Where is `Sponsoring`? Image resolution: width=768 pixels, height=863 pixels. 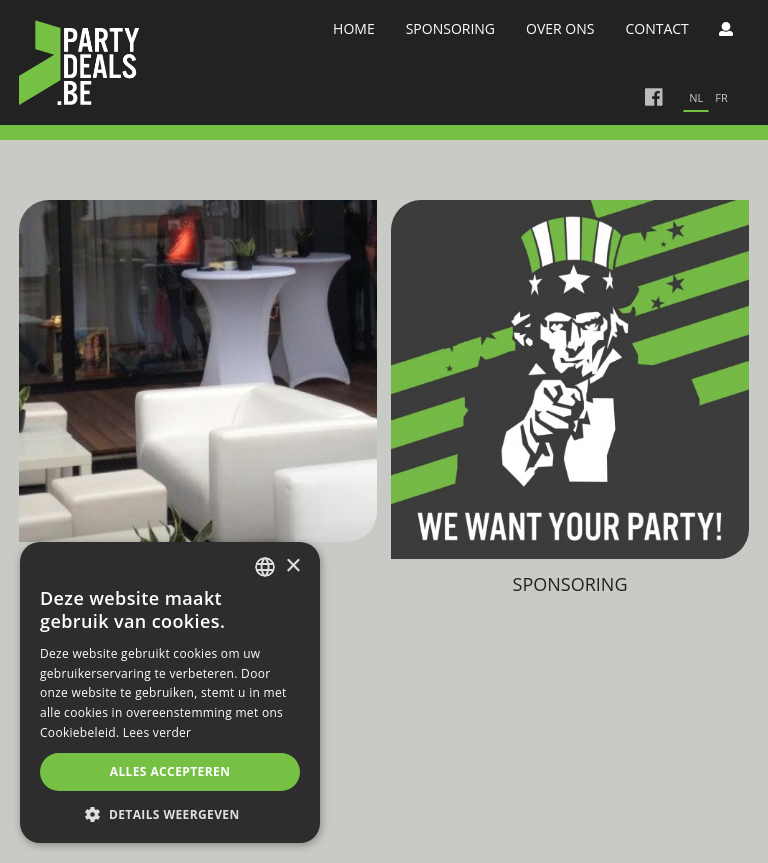 Sponsoring is located at coordinates (450, 28).